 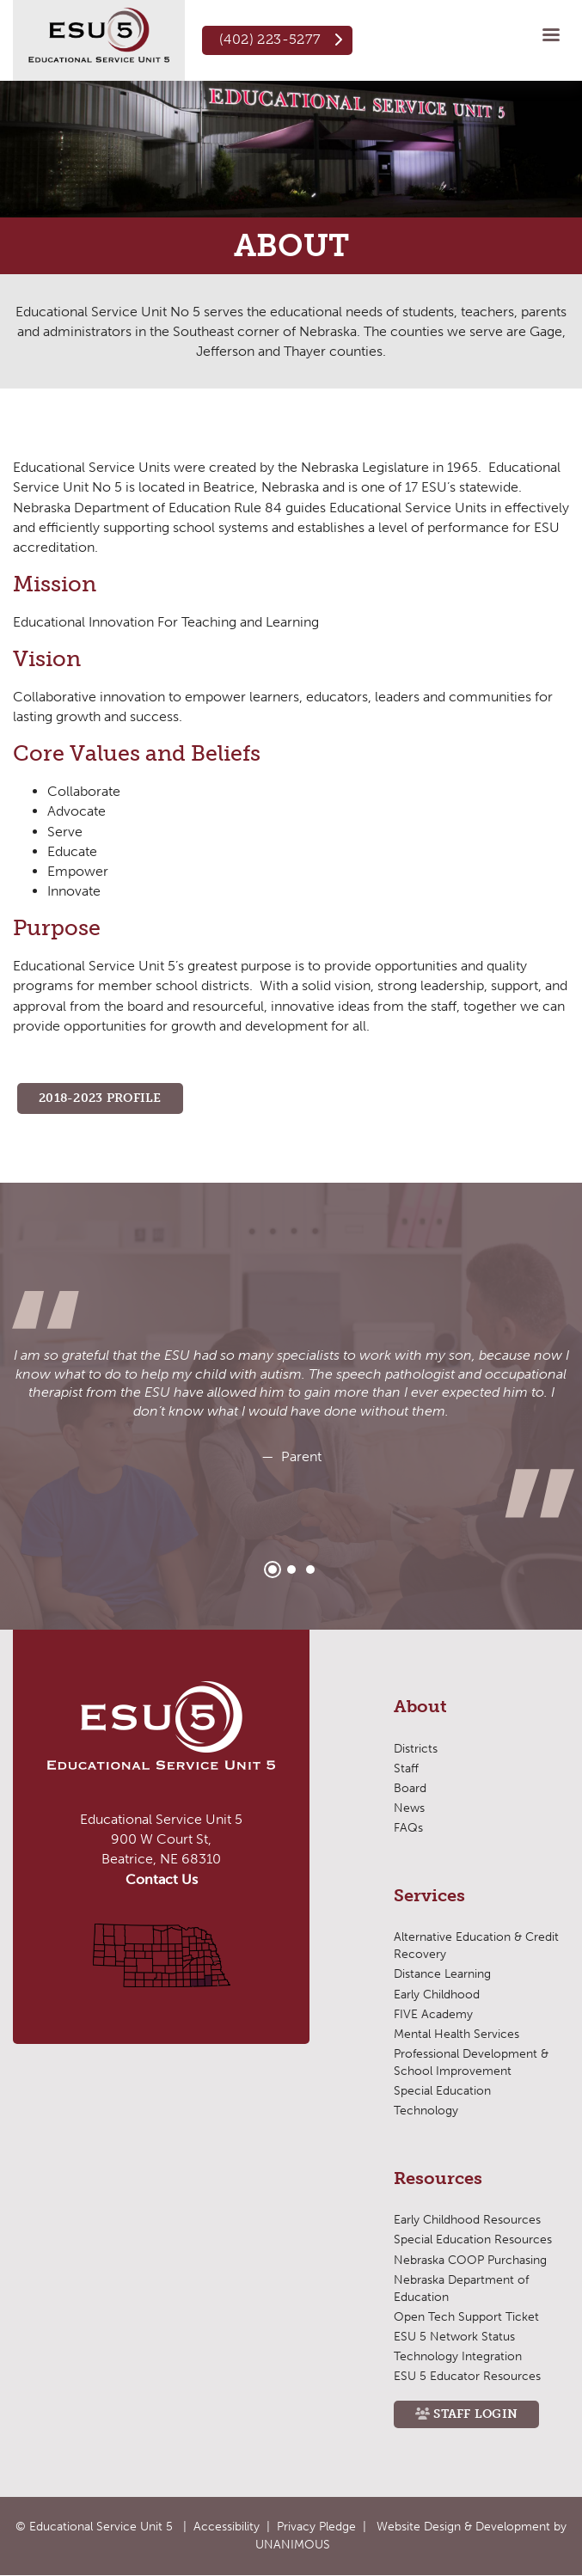 What do you see at coordinates (270, 39) in the screenshot?
I see `(402) 223-5277` at bounding box center [270, 39].